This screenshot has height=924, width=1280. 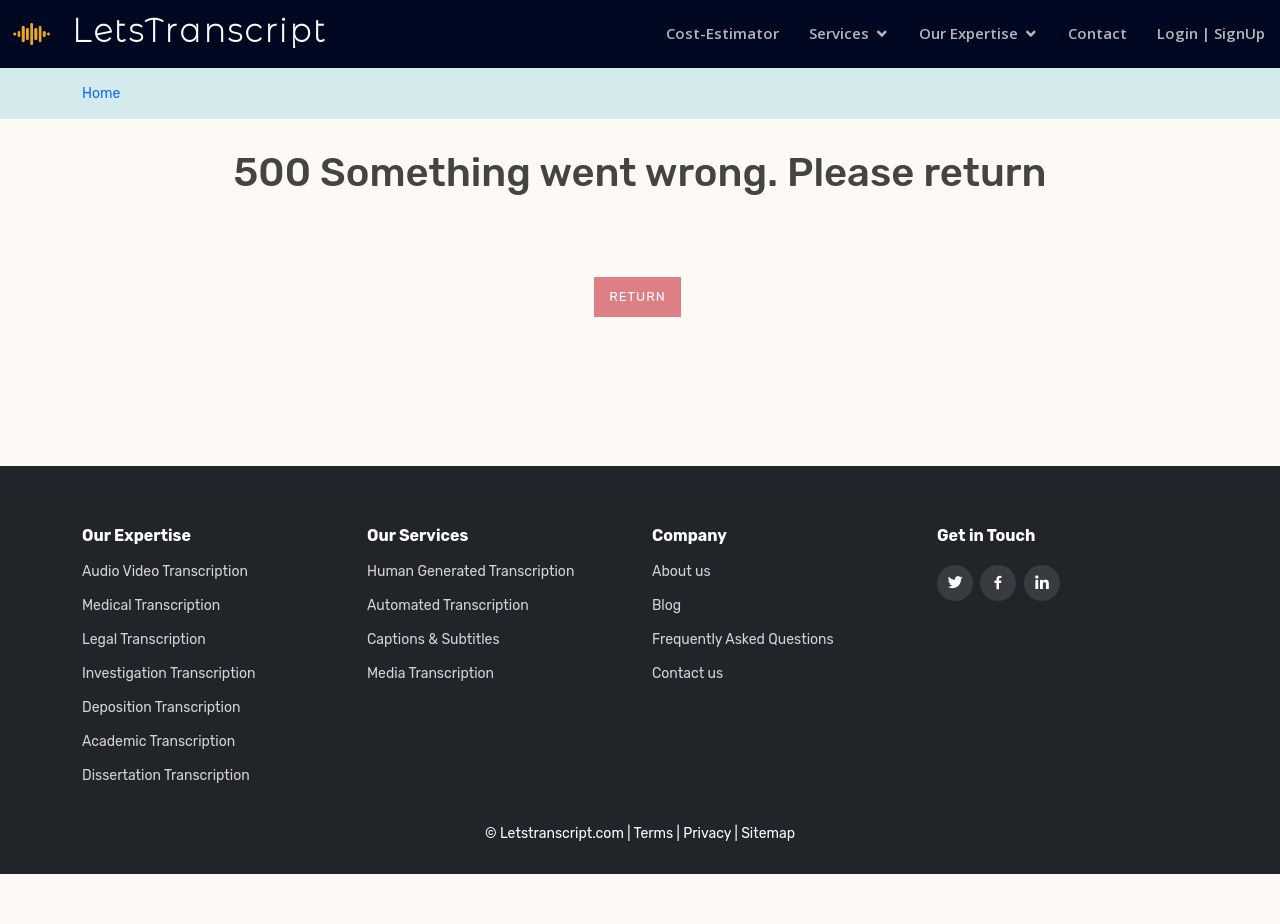 I want to click on Dissertation Transcription, so click(x=166, y=776).